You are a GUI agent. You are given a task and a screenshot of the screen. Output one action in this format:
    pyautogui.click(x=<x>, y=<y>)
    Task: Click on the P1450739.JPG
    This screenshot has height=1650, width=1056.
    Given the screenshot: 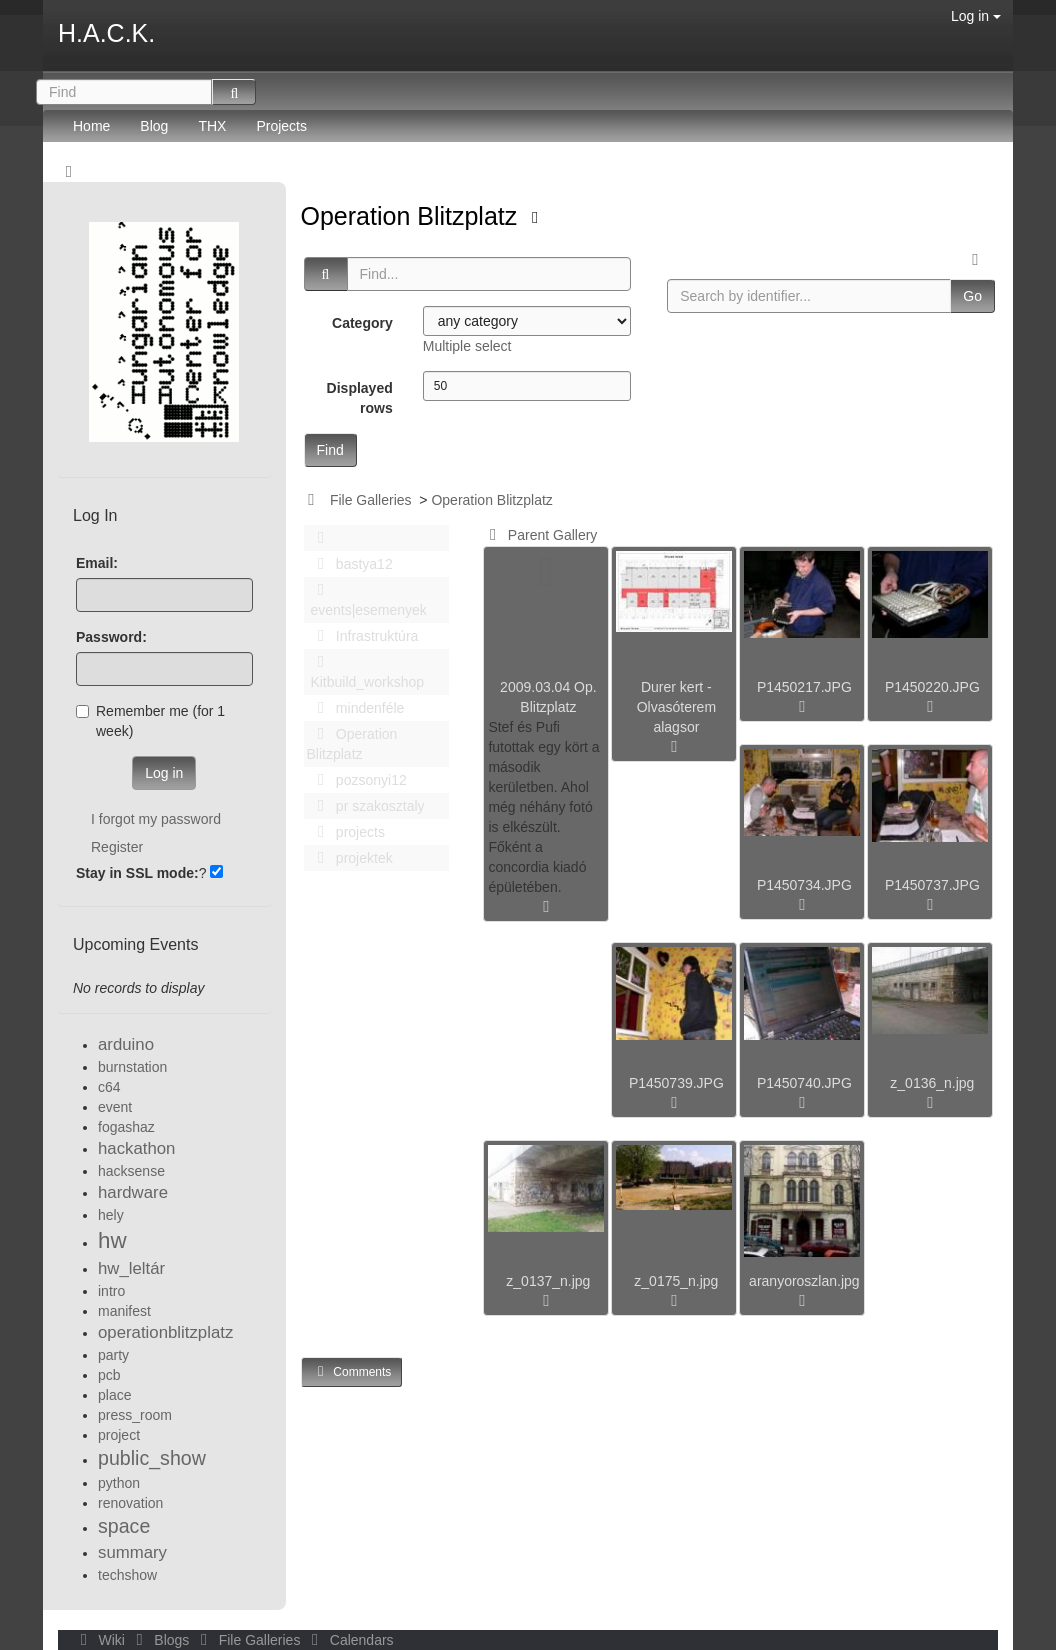 What is the action you would take?
    pyautogui.click(x=676, y=1083)
    